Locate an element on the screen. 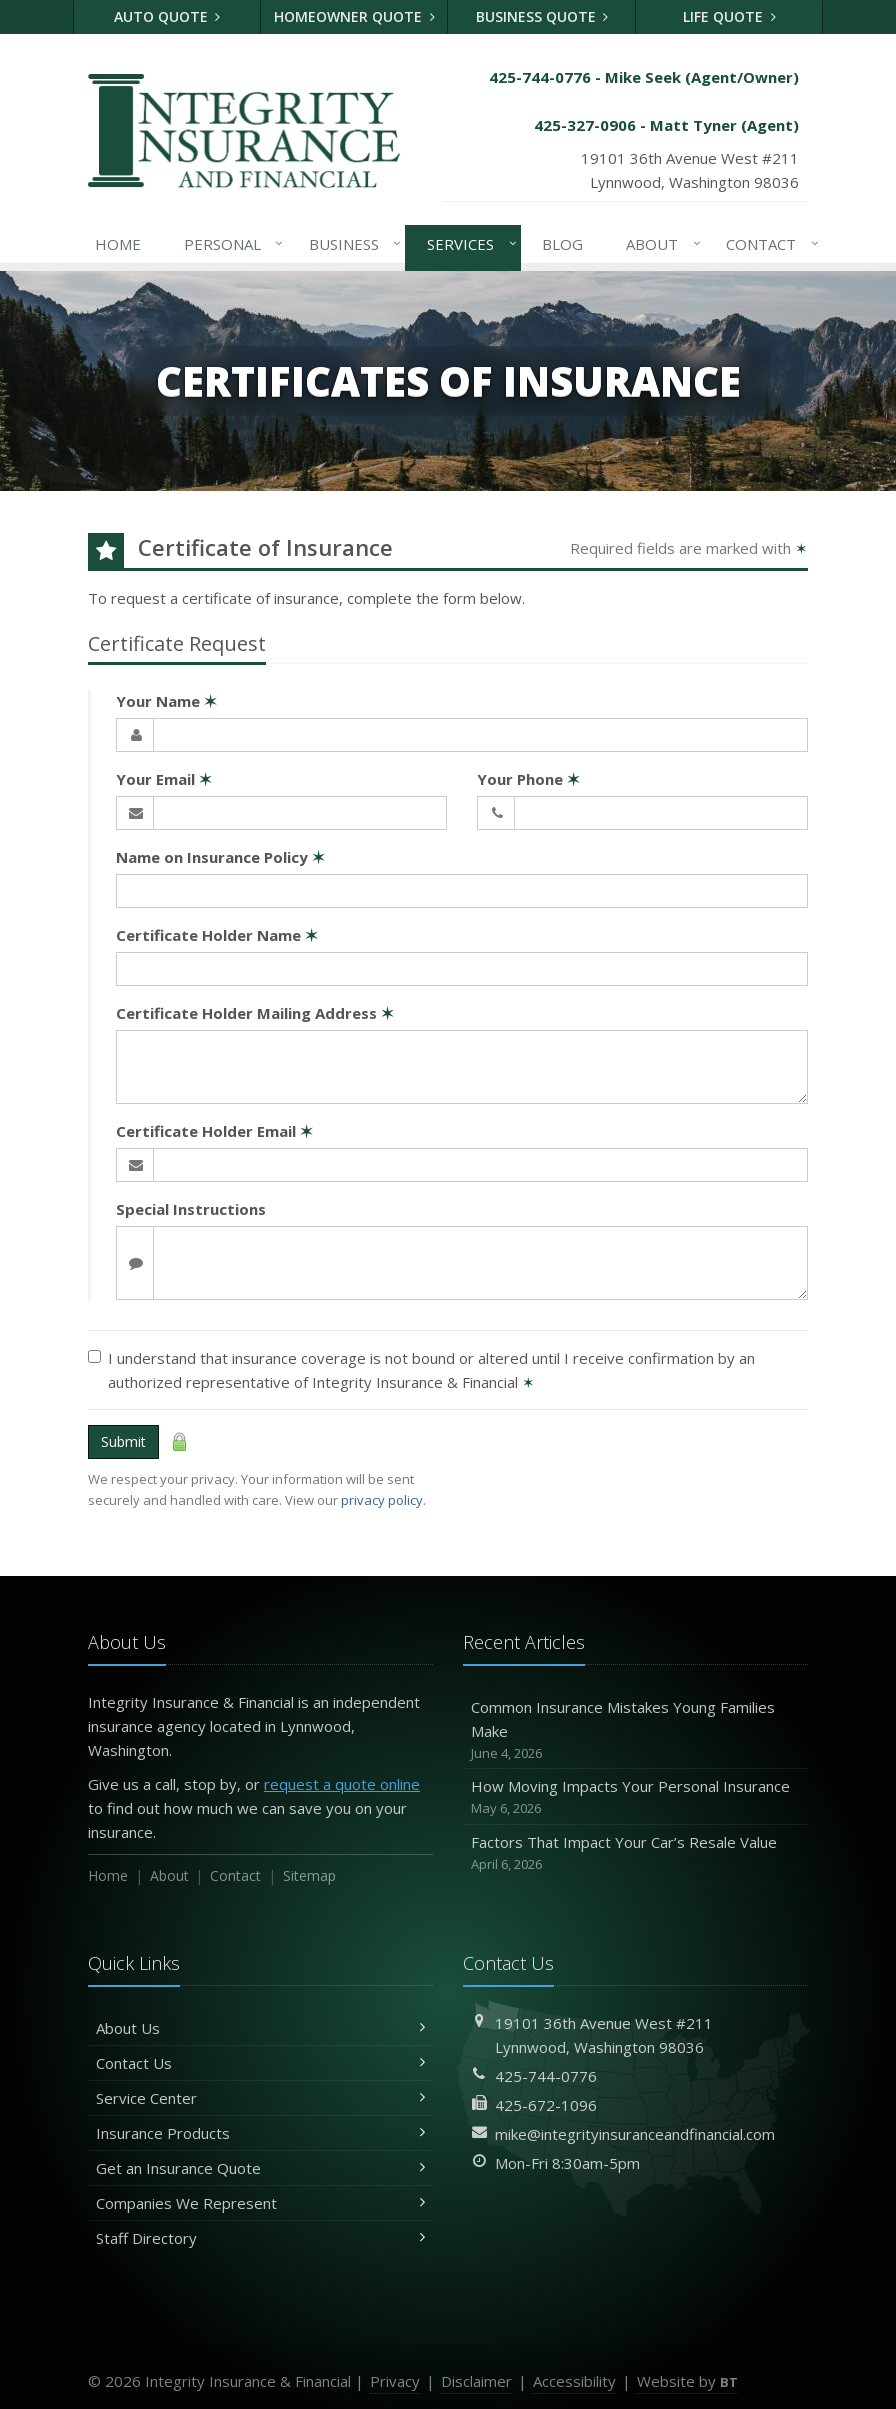  Companies We Represent is located at coordinates (260, 2203).